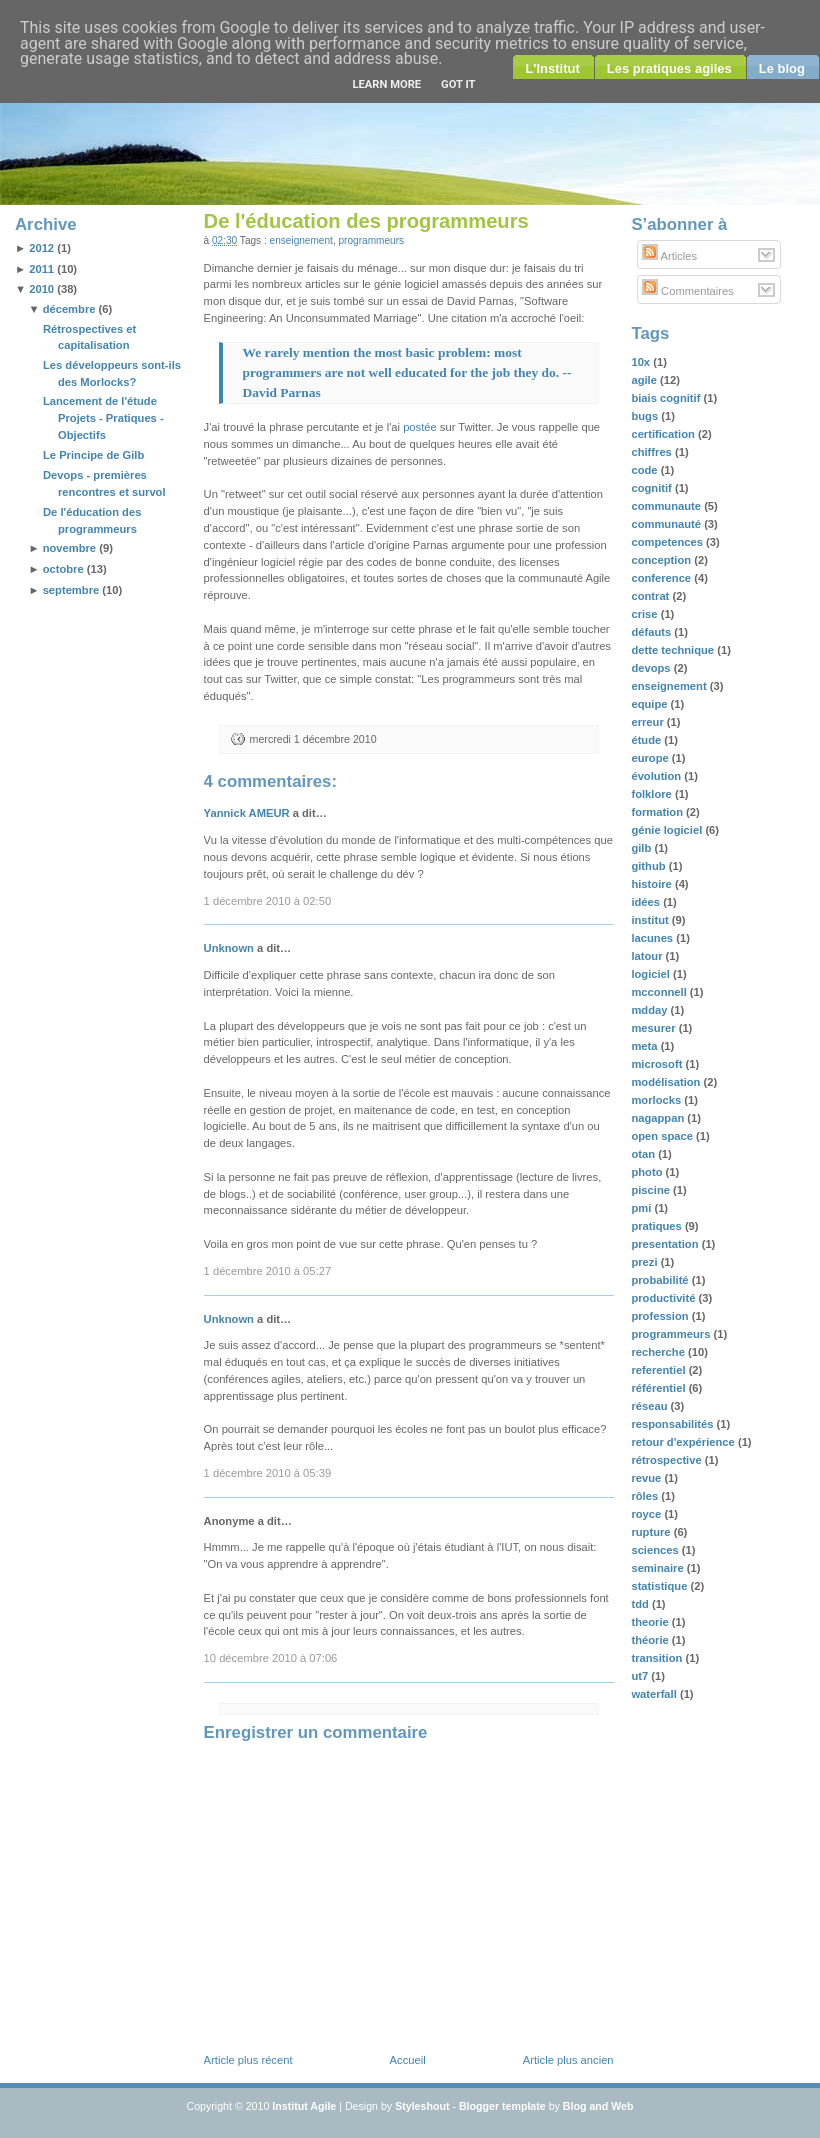 The image size is (820, 2138). What do you see at coordinates (63, 569) in the screenshot?
I see `octobre` at bounding box center [63, 569].